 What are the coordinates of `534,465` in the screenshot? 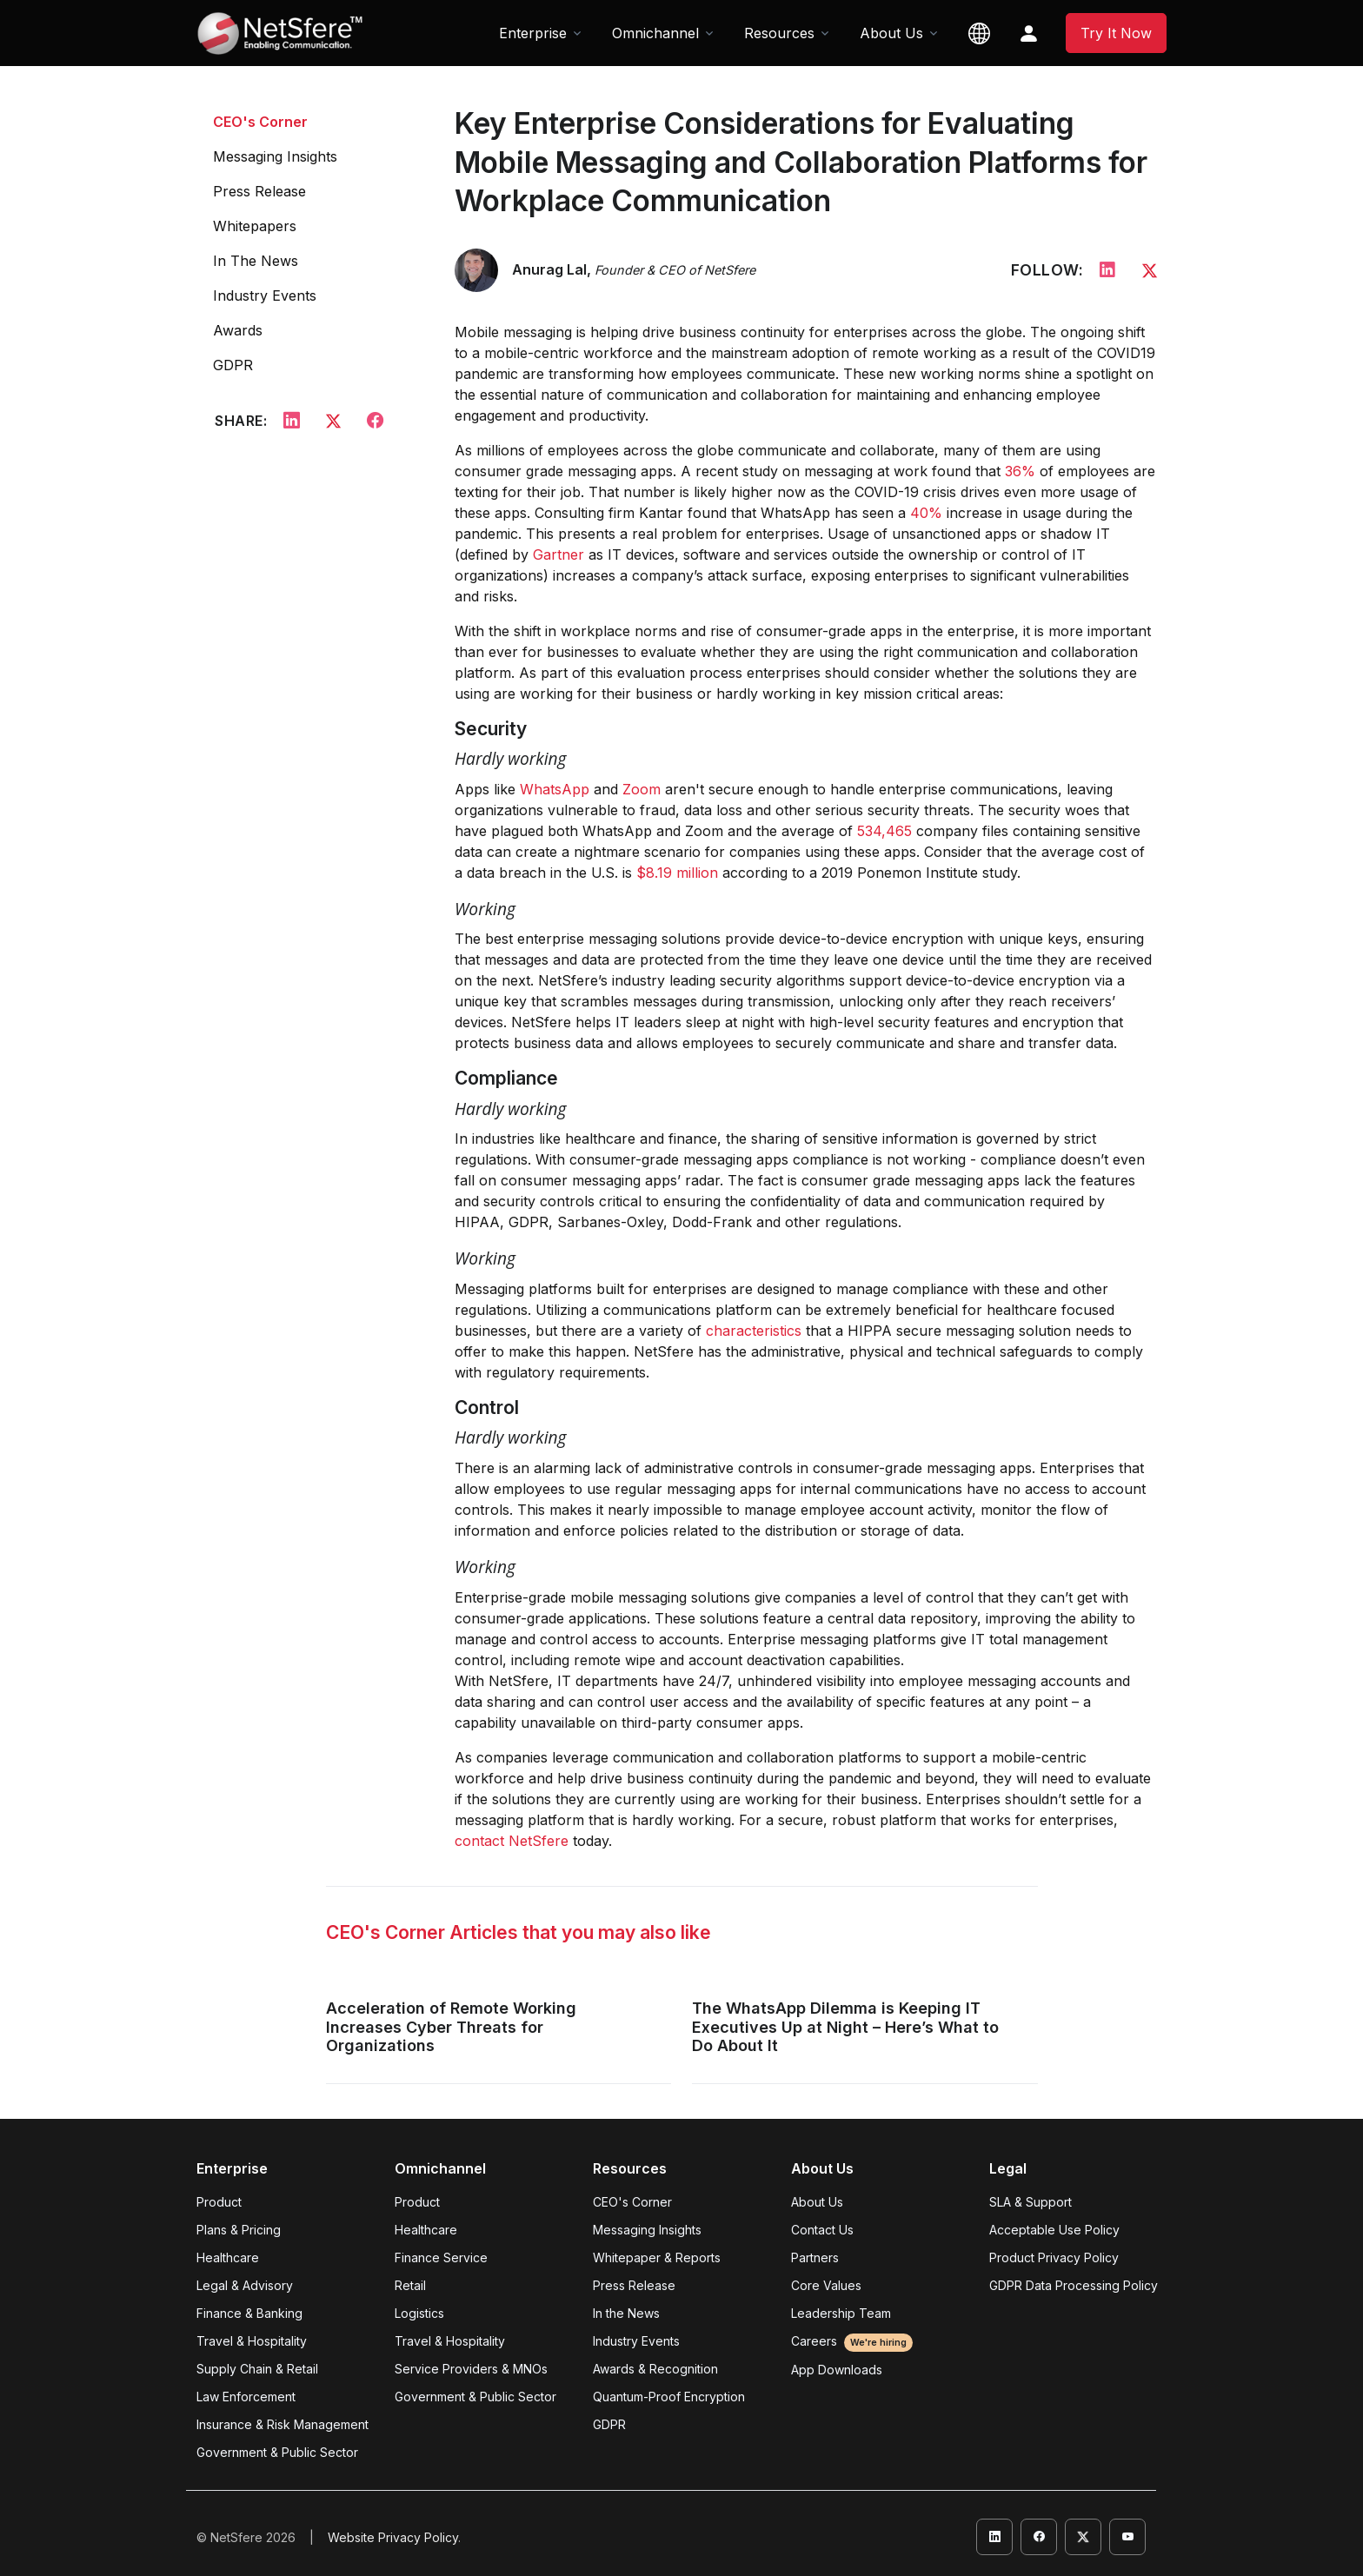 It's located at (884, 831).